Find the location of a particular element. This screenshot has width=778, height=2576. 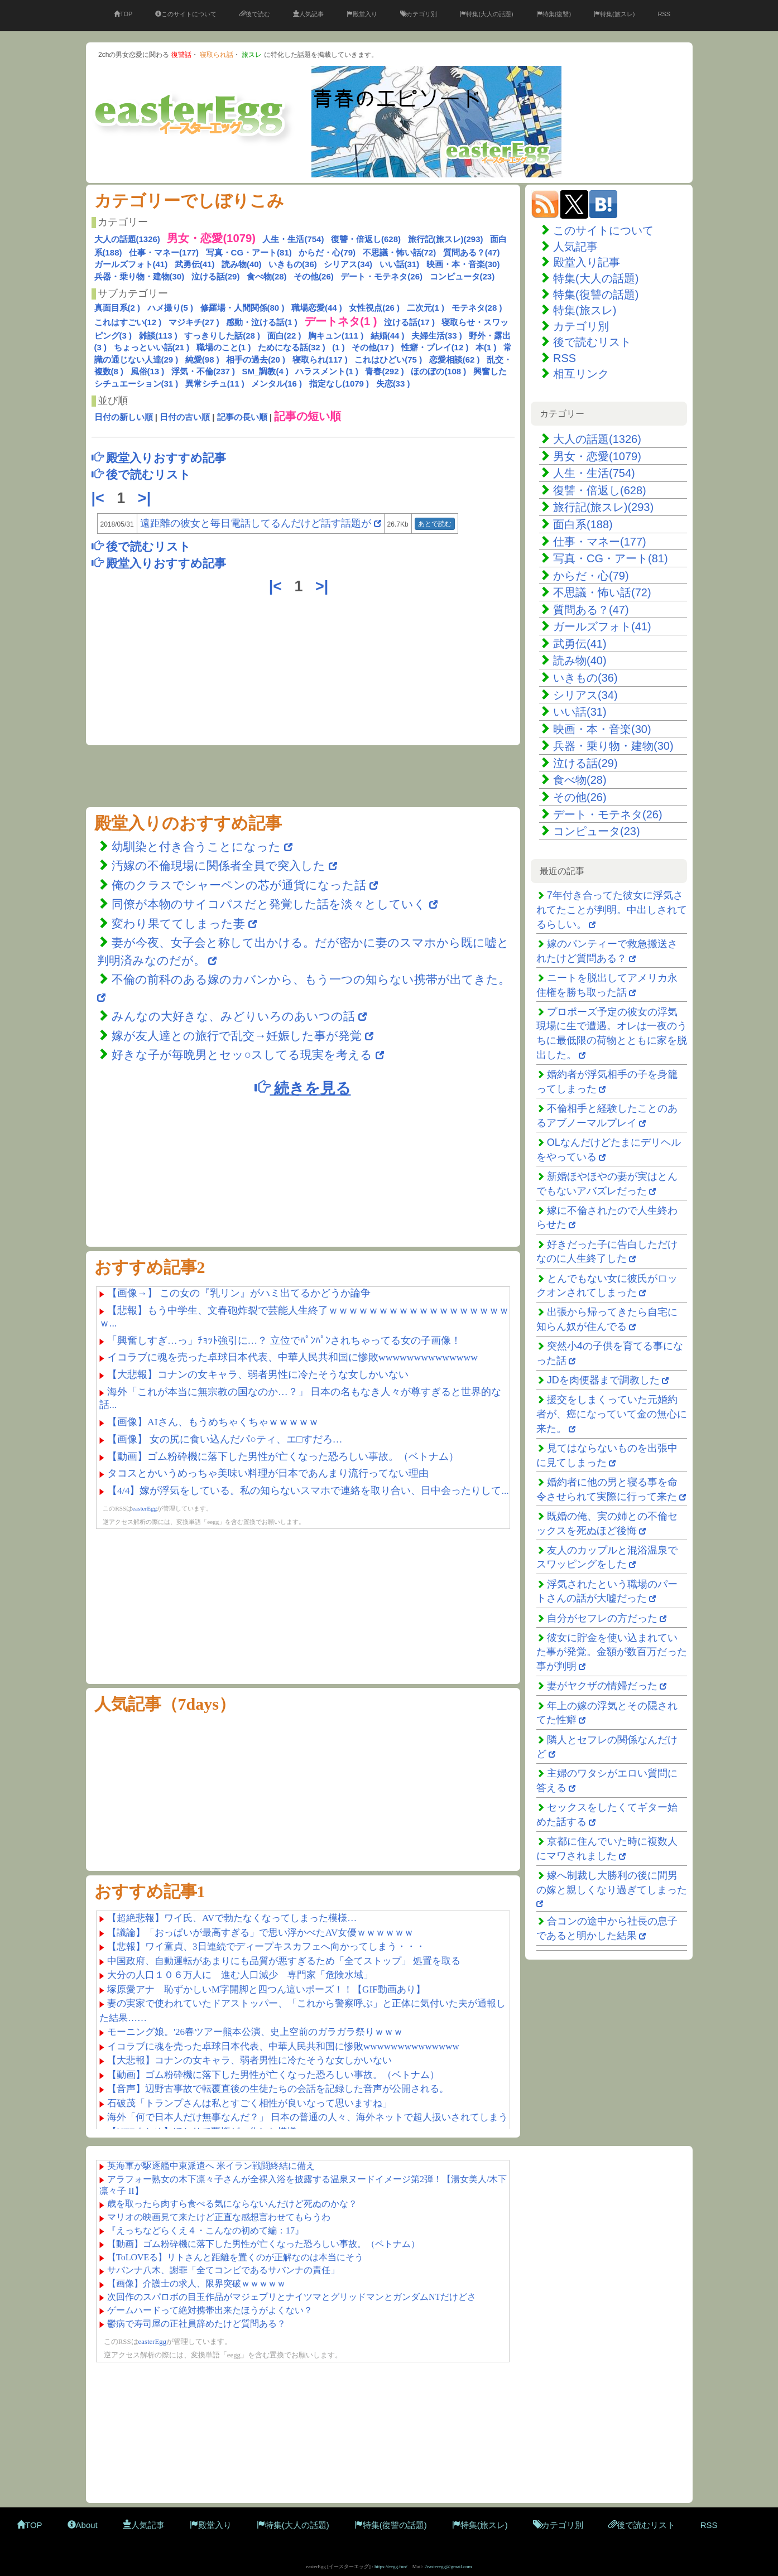

大人の話題(1326) is located at coordinates (127, 239).